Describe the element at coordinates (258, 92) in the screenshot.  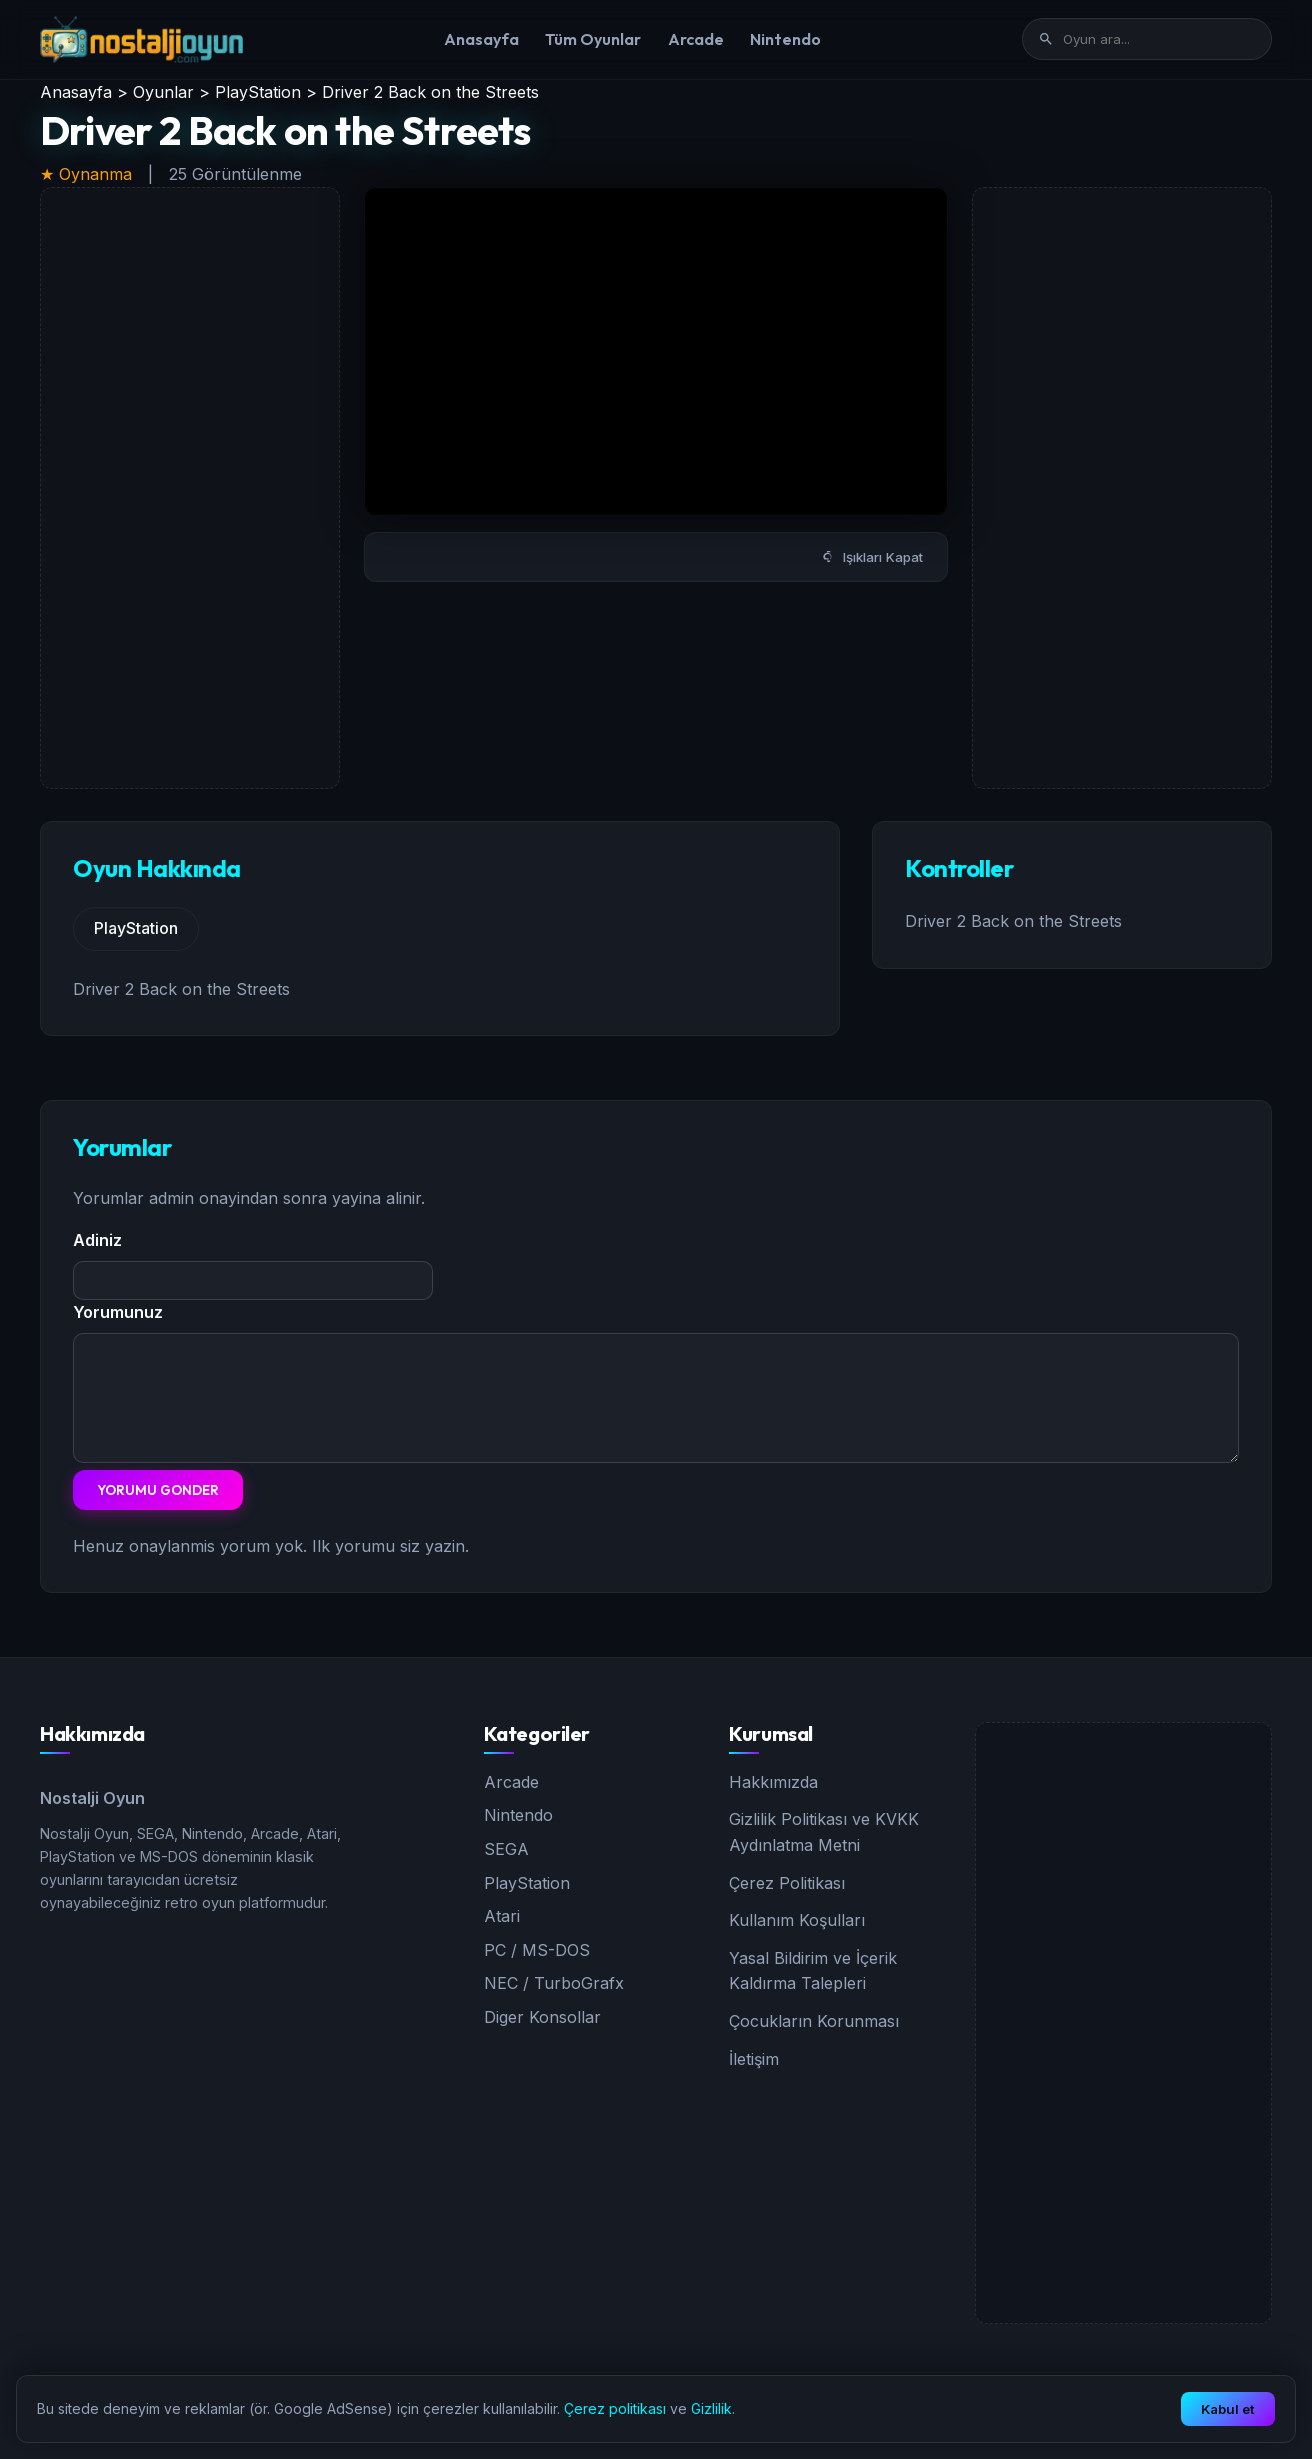
I see `PlayStation` at that location.